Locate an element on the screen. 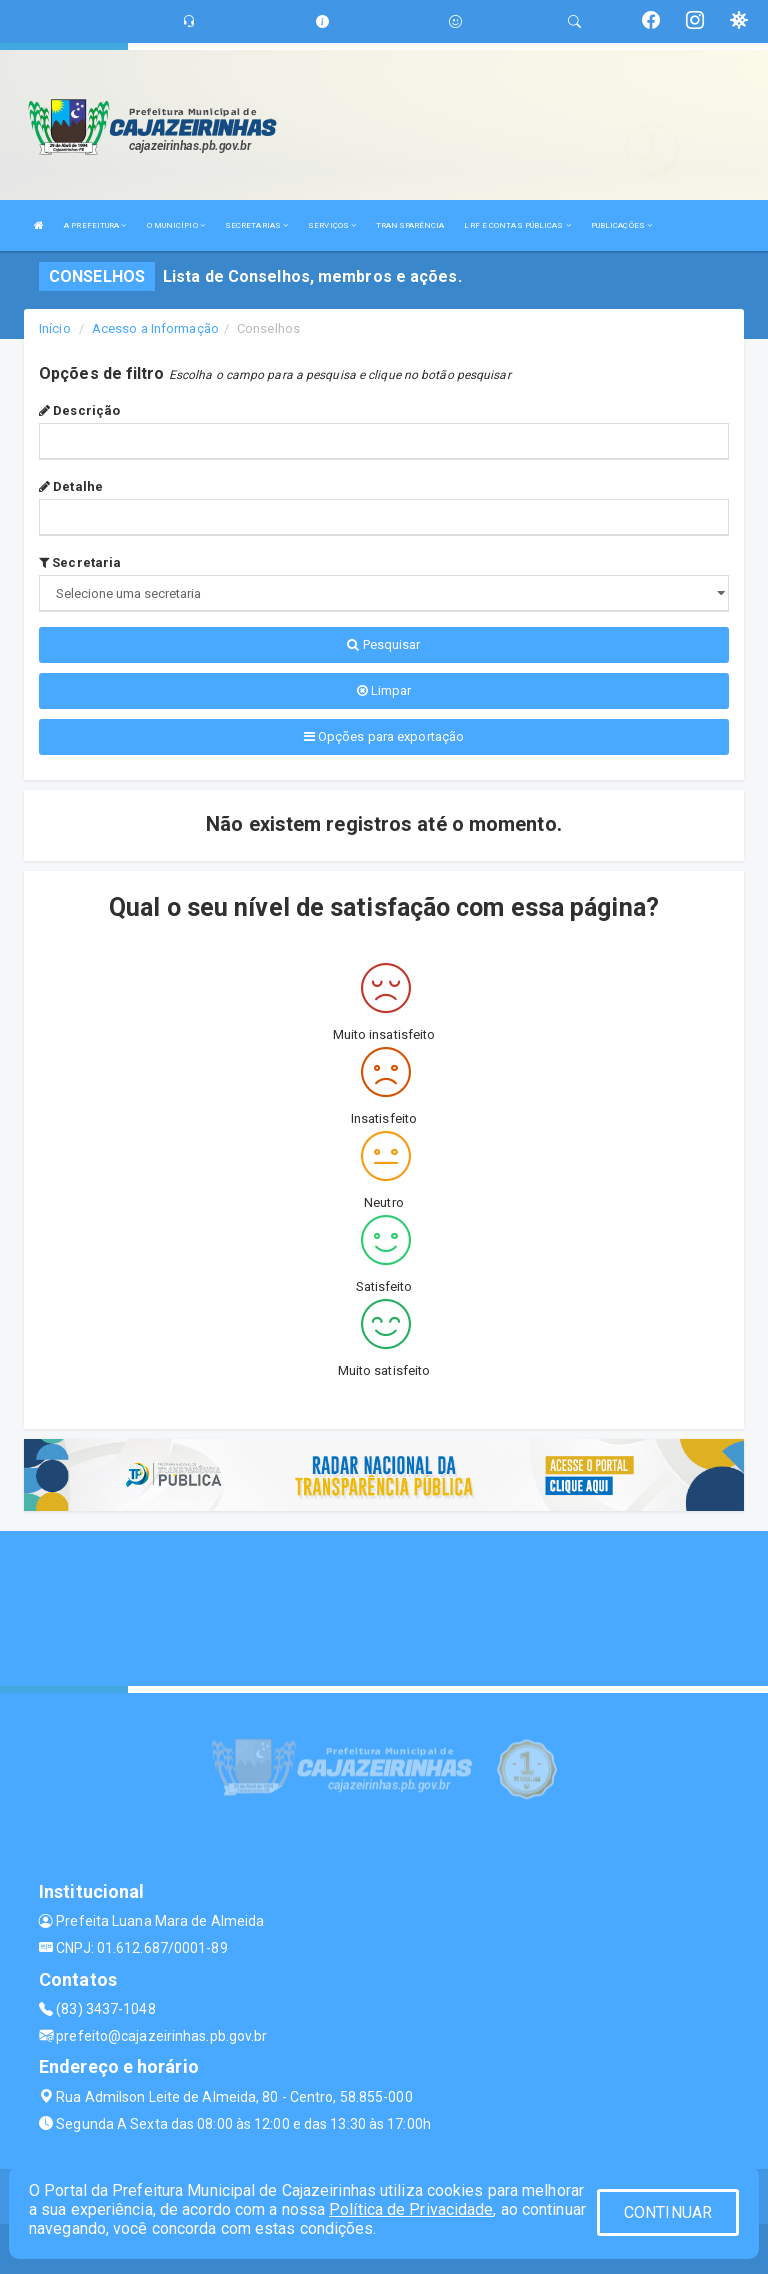 The height and width of the screenshot is (2274, 768). Pesquisar is located at coordinates (383, 644).